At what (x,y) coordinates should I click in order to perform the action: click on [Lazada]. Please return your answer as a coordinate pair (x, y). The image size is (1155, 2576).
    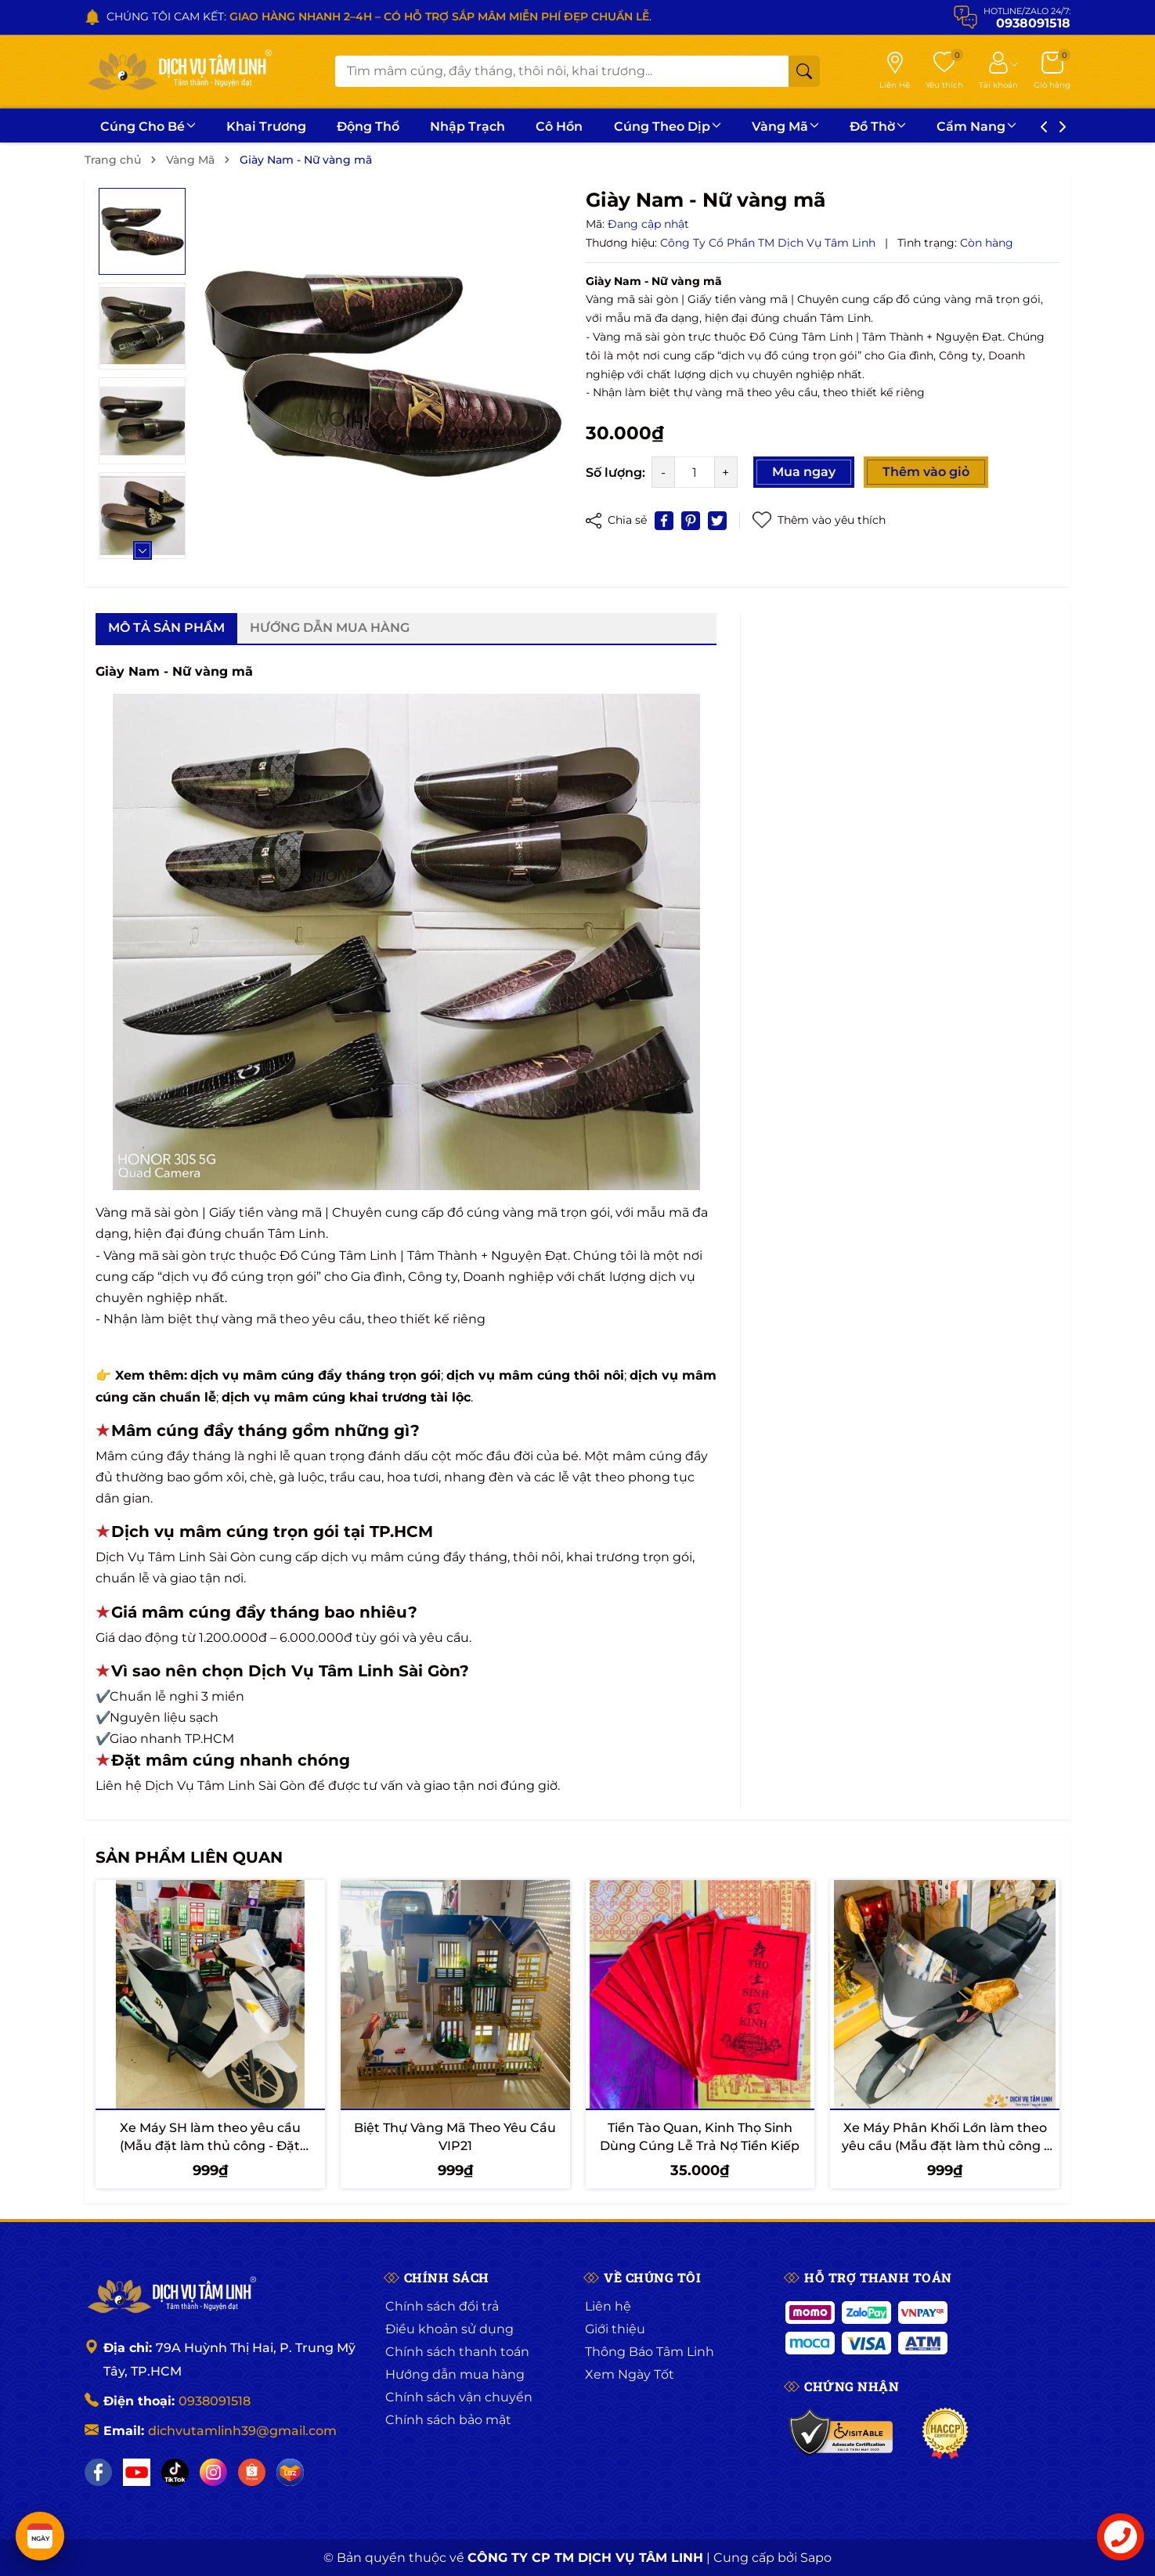
    Looking at the image, I should click on (290, 2472).